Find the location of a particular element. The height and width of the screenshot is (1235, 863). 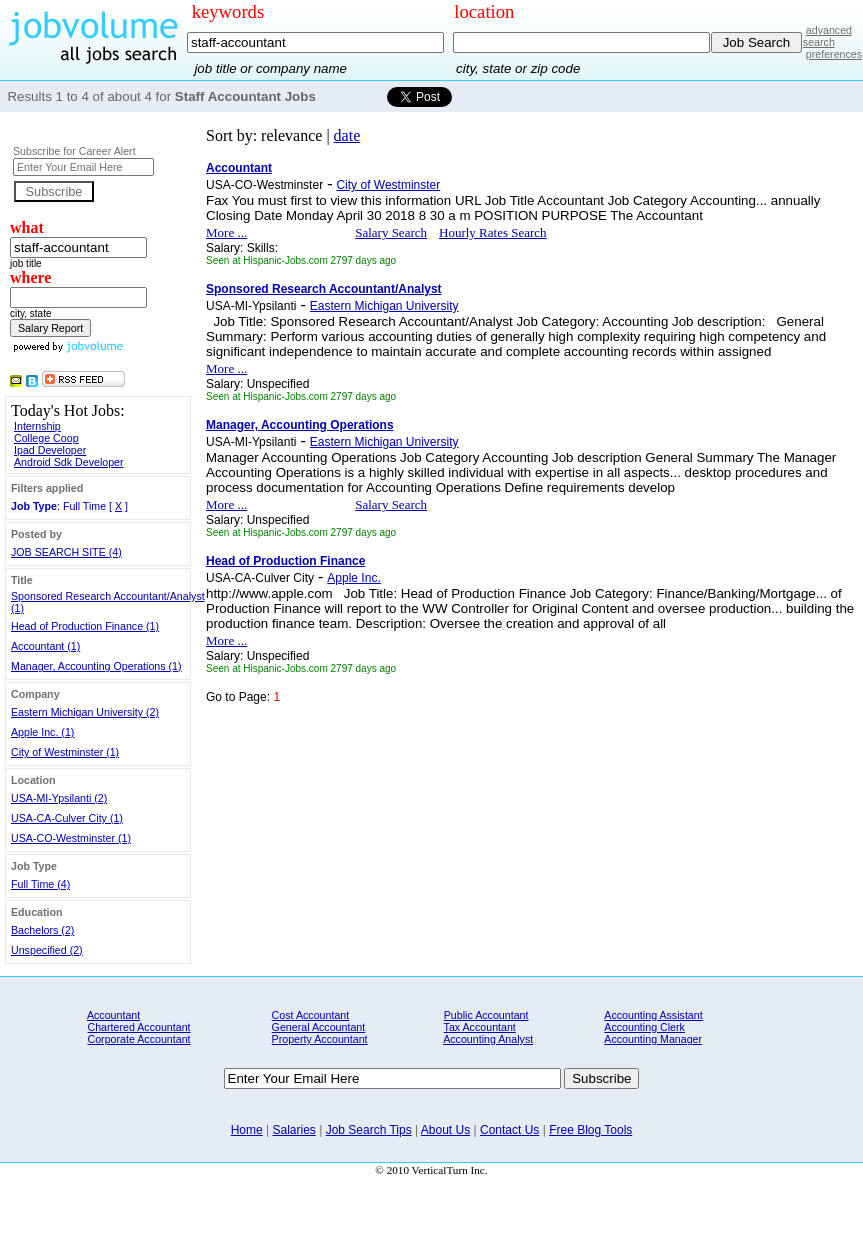

date is located at coordinates (347, 135).